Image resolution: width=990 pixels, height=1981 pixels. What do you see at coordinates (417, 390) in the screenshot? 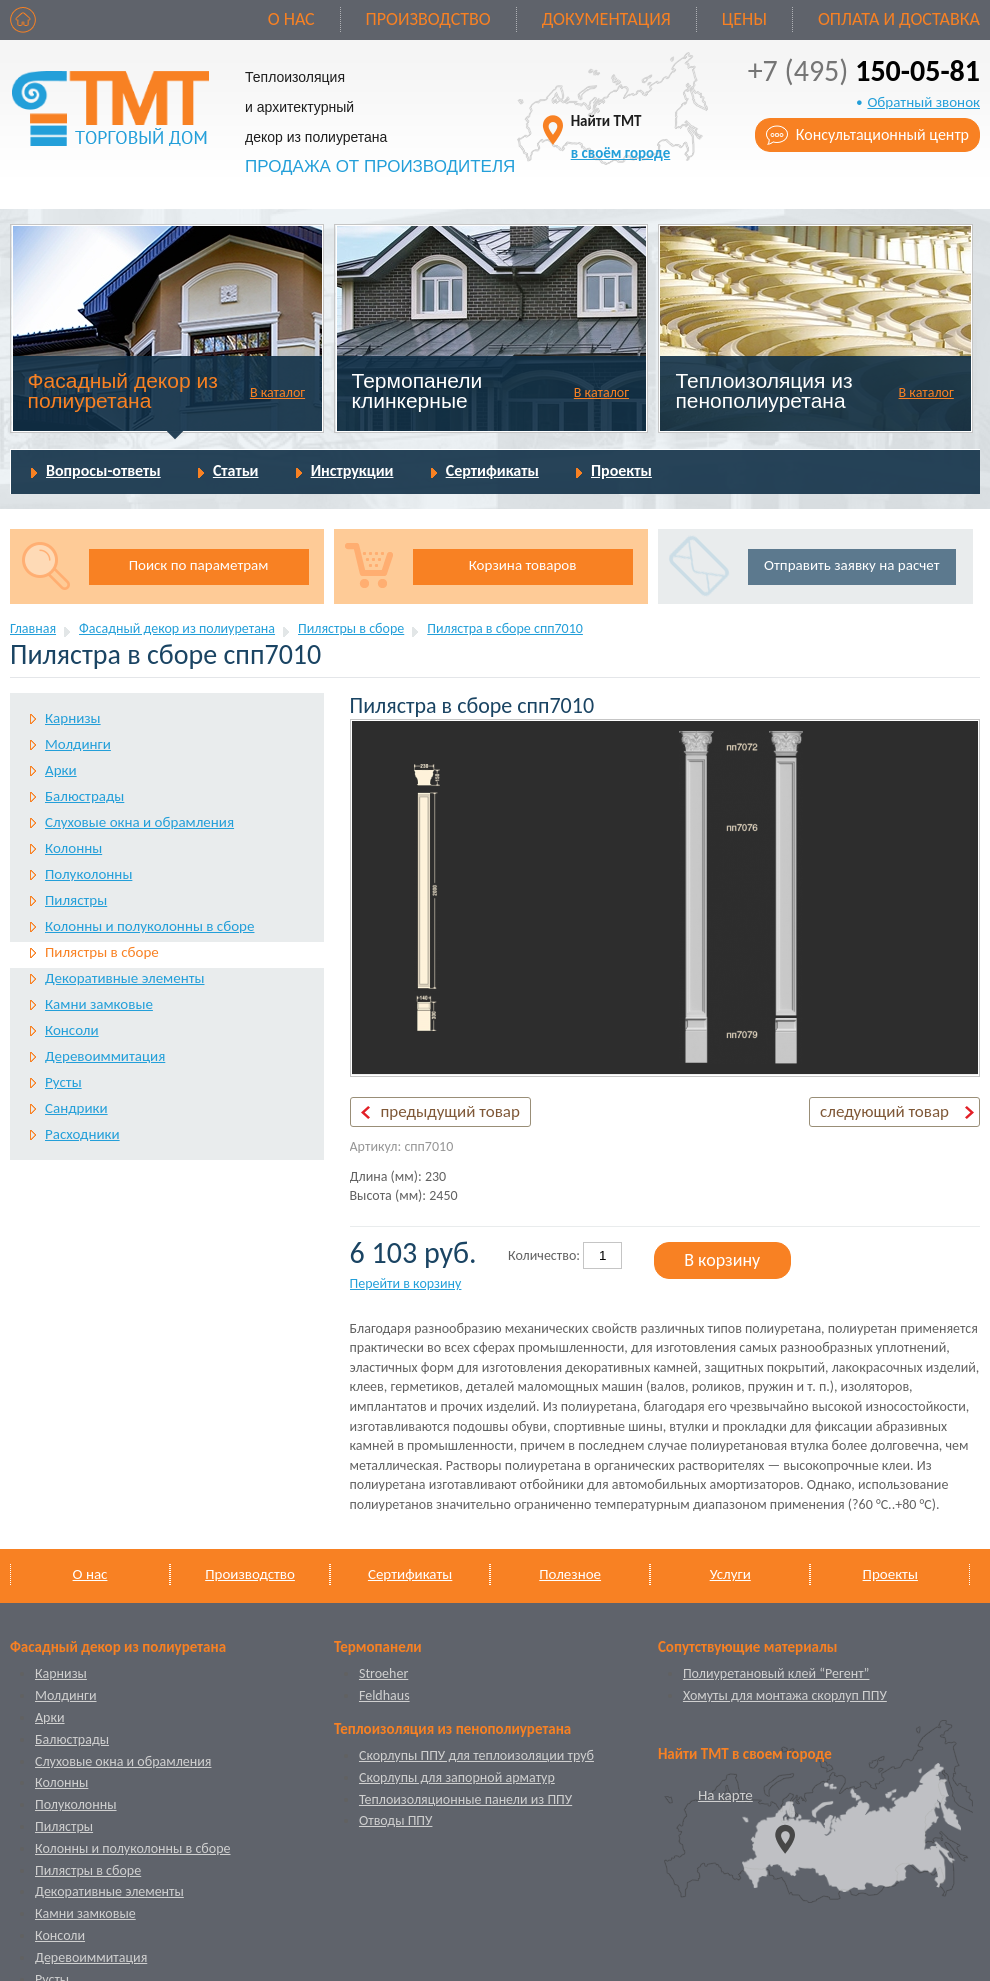
I see `Термопанели клинкерные` at bounding box center [417, 390].